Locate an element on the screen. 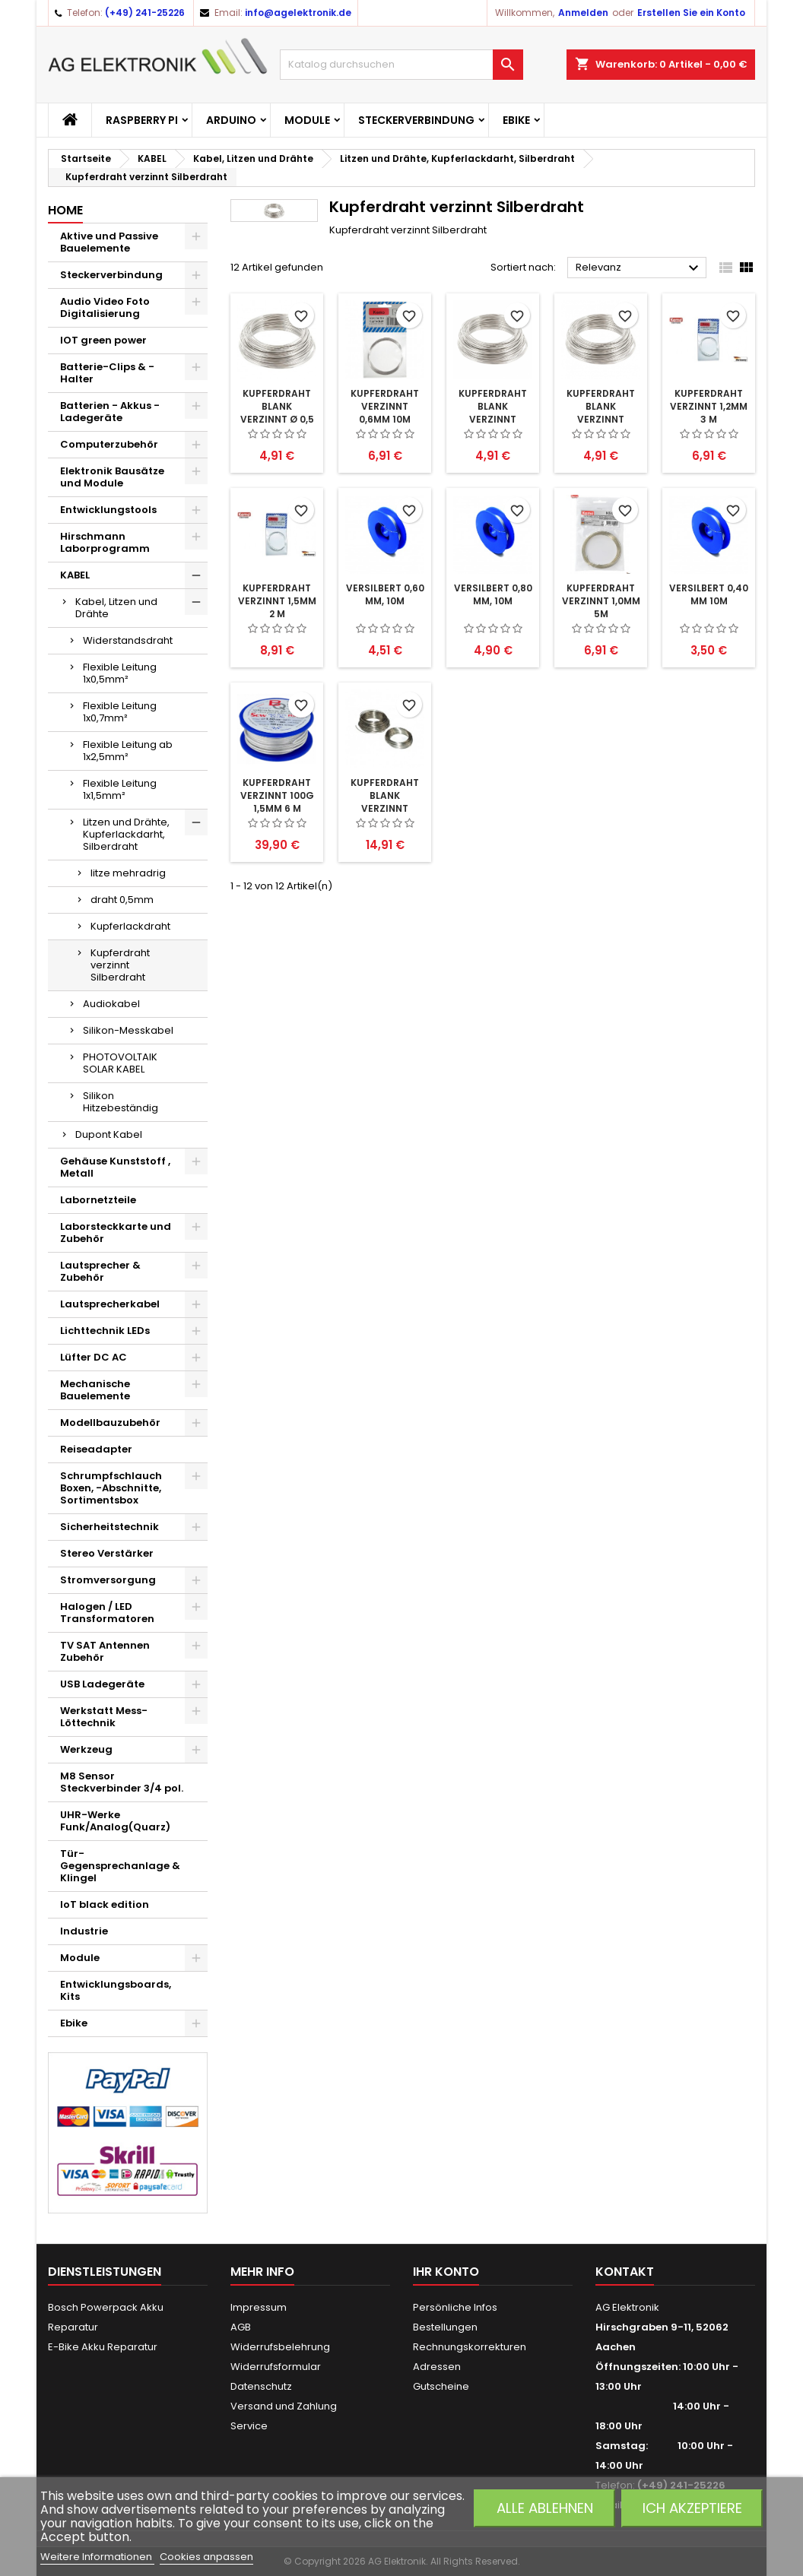 Image resolution: width=803 pixels, height=2576 pixels. Erstellen Sie ein Konto is located at coordinates (691, 12).